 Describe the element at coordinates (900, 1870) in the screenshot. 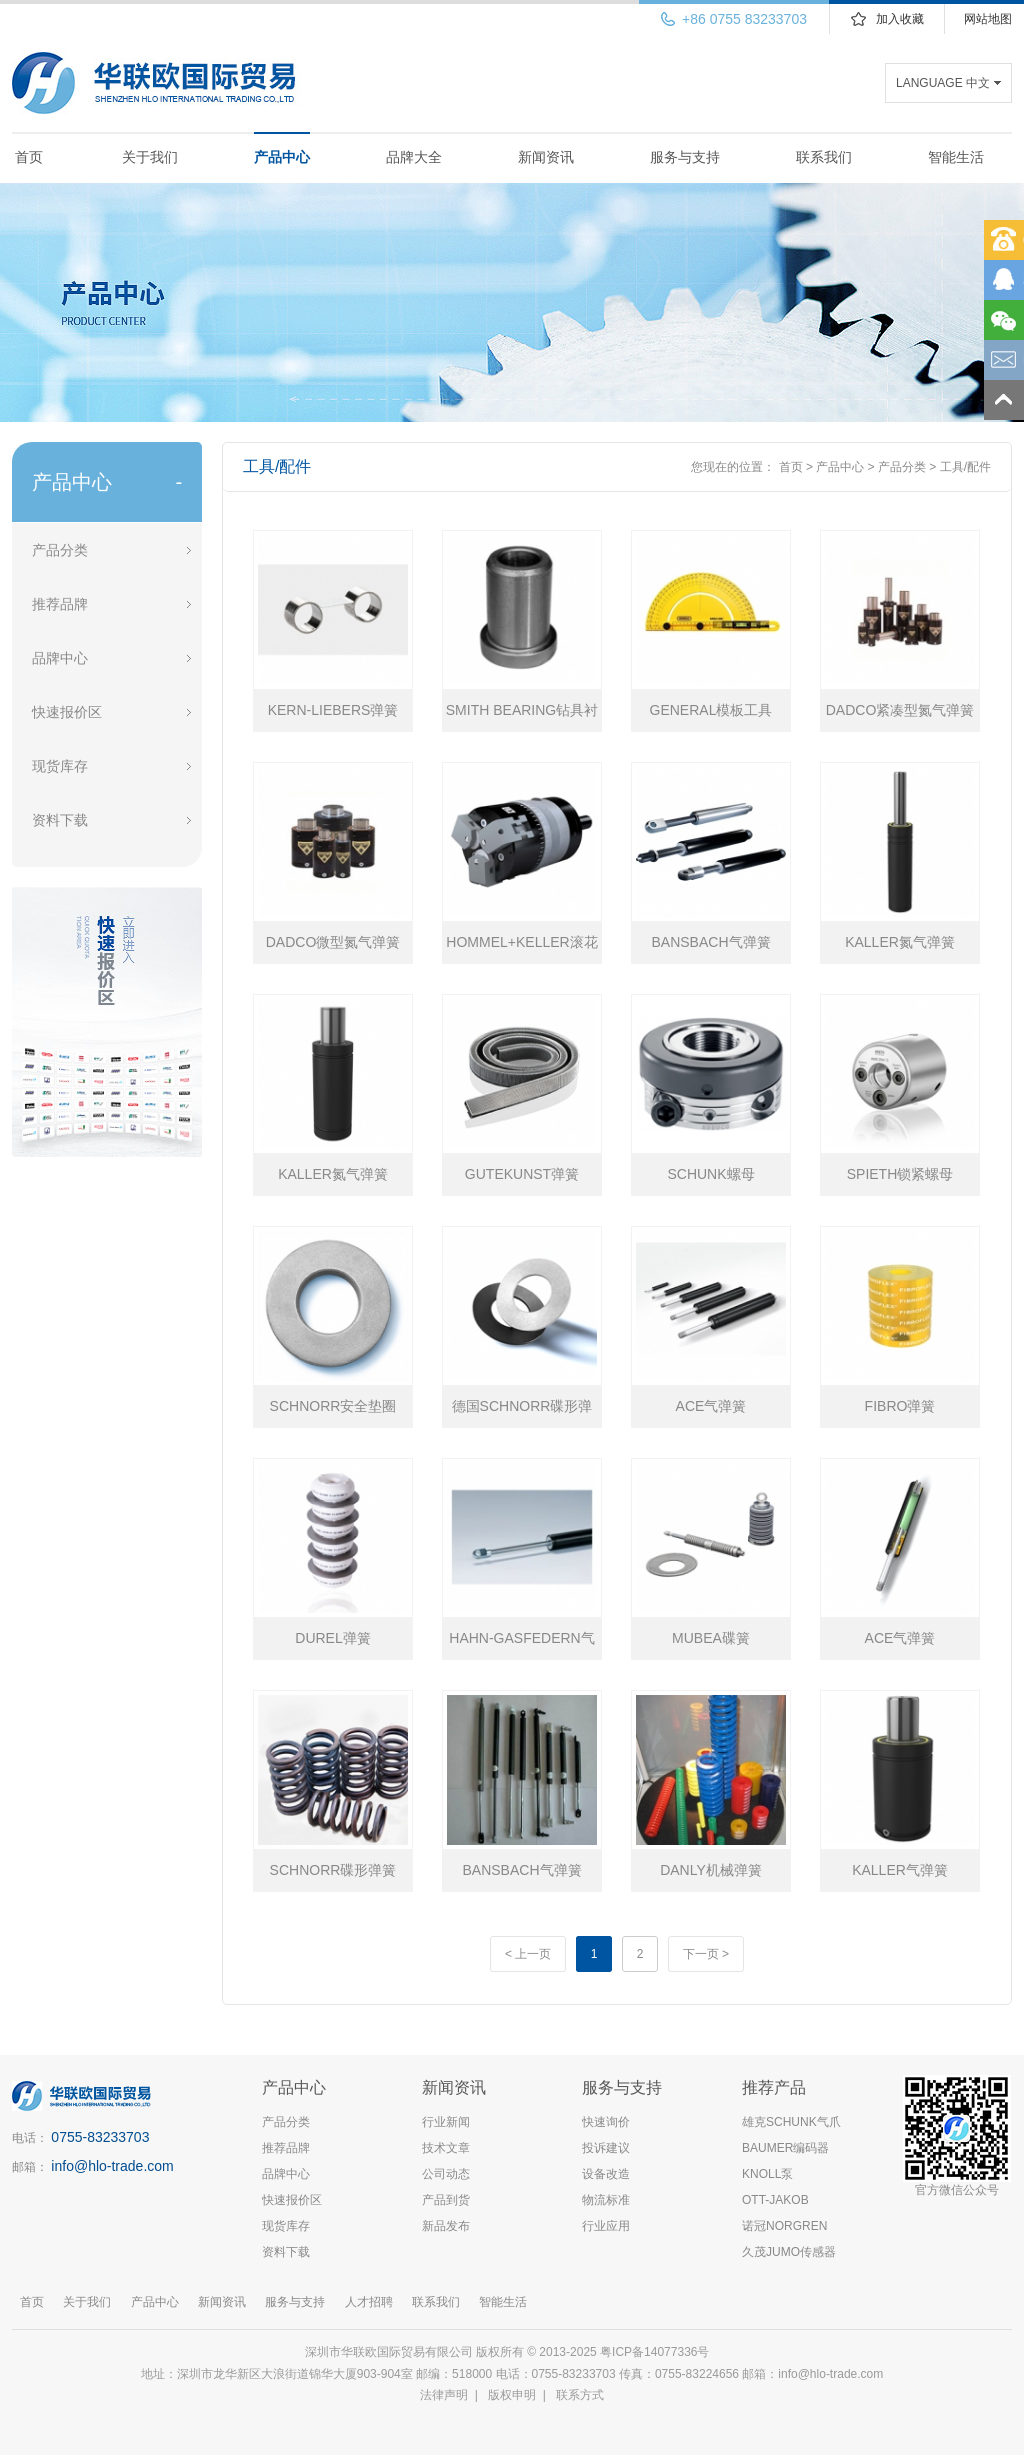

I see `KALLER气弹簧` at that location.